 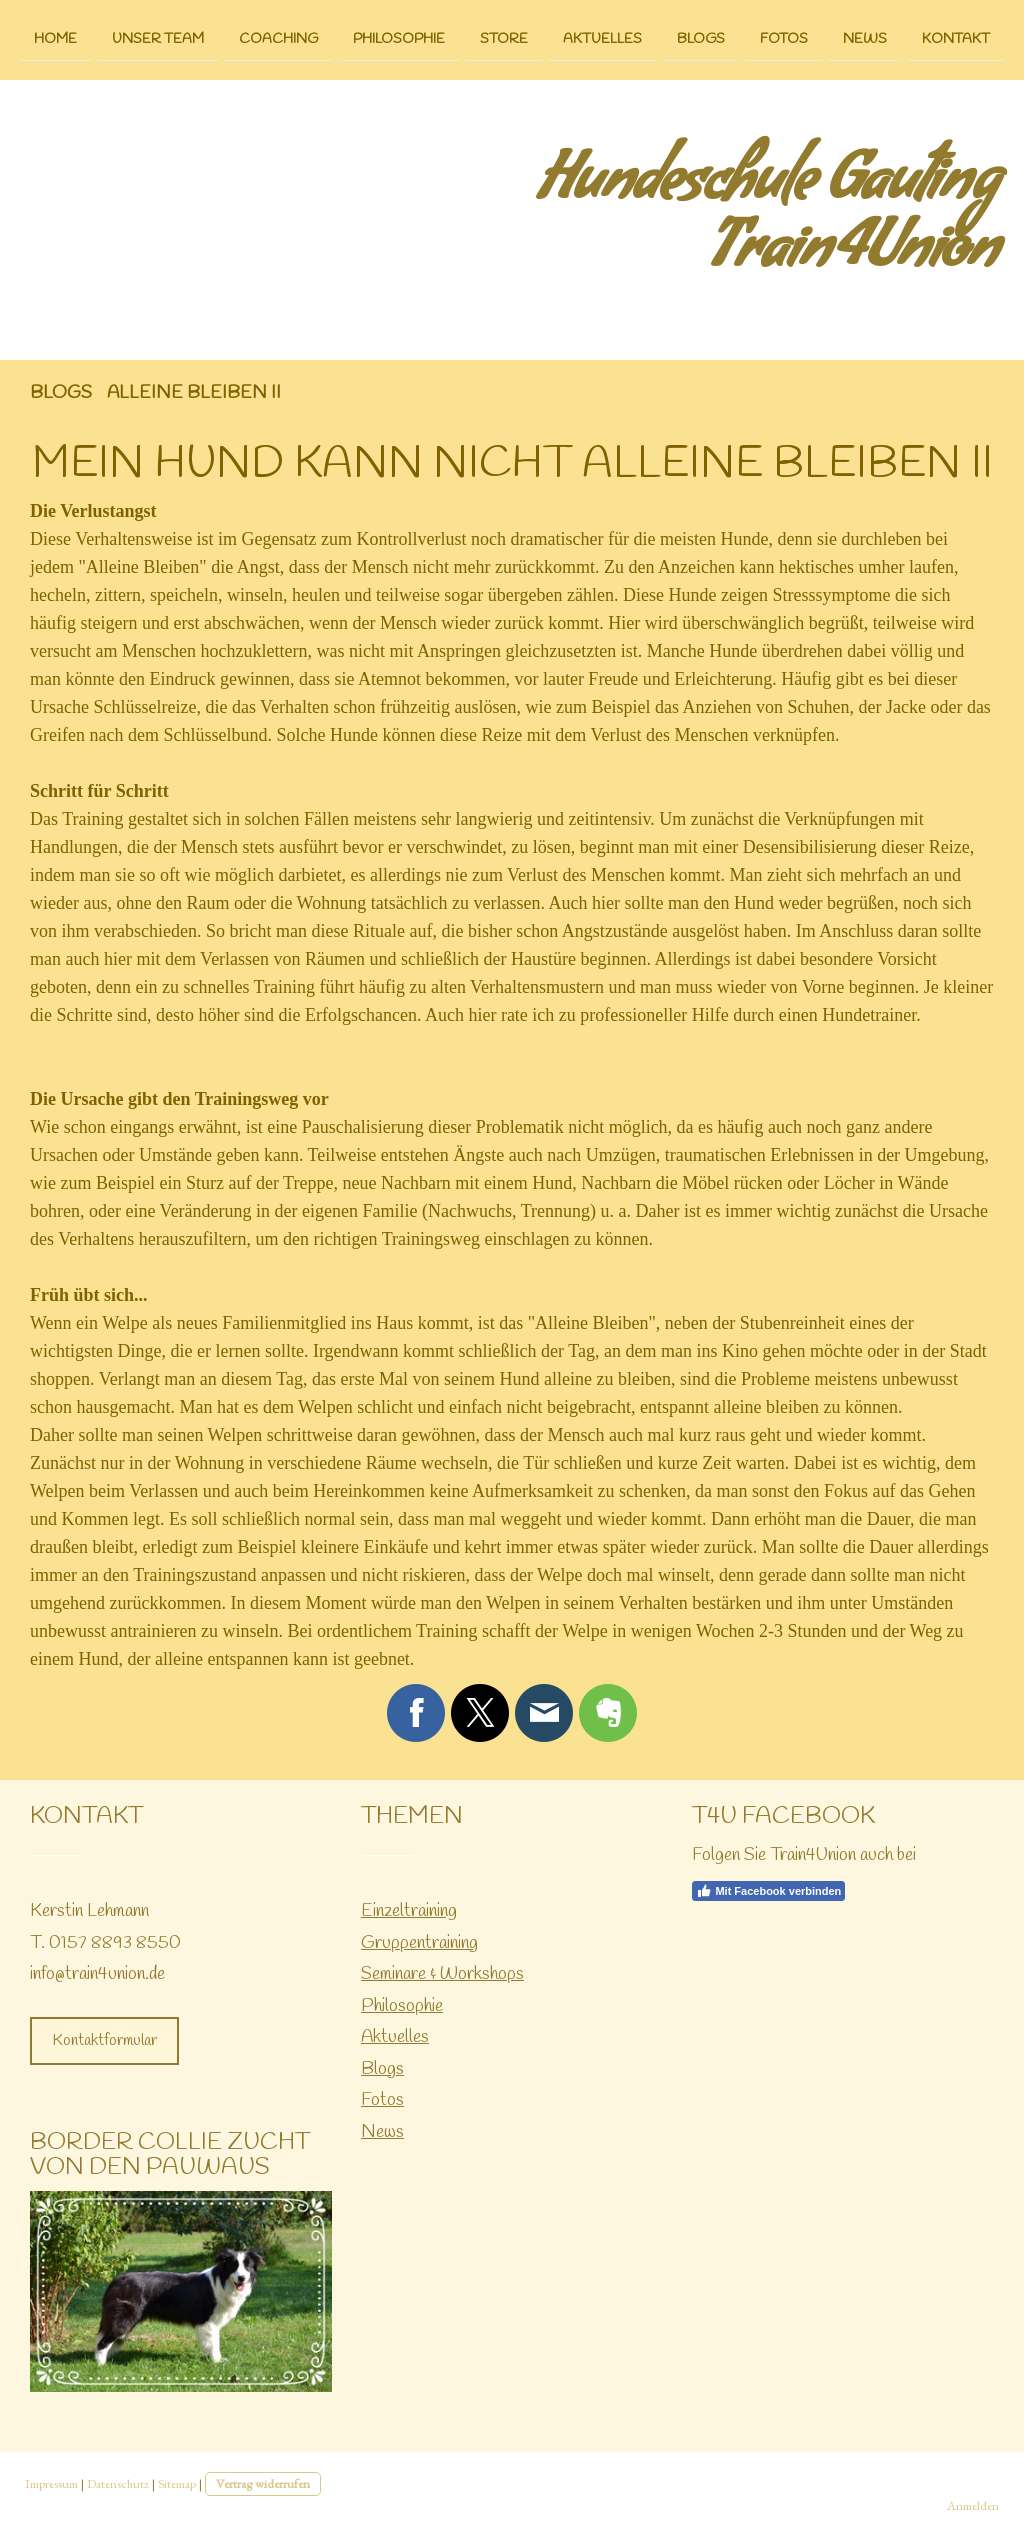 What do you see at coordinates (784, 38) in the screenshot?
I see `Fotos` at bounding box center [784, 38].